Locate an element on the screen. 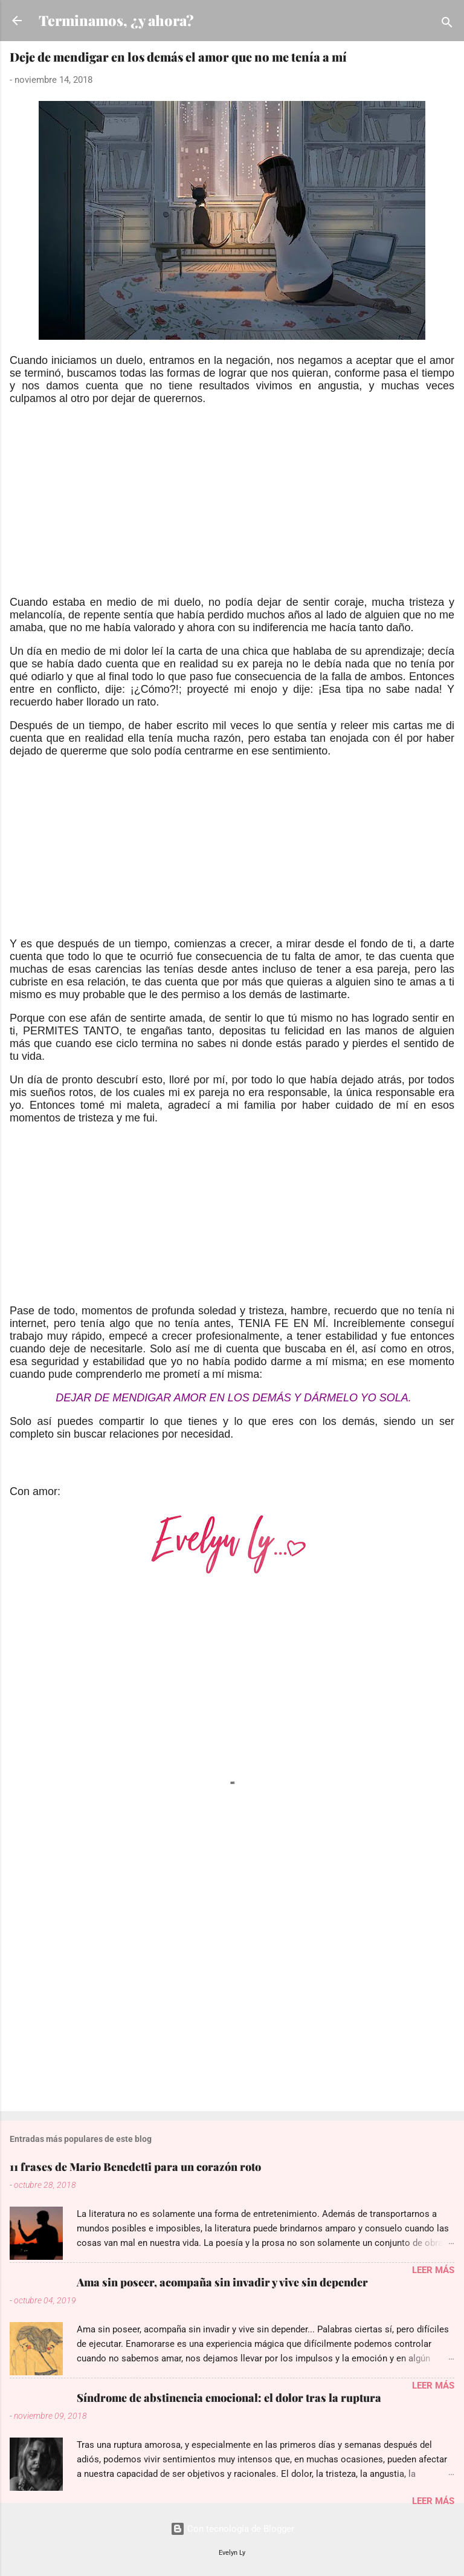 This screenshot has height=2576, width=464. Leer más is located at coordinates (433, 2270).